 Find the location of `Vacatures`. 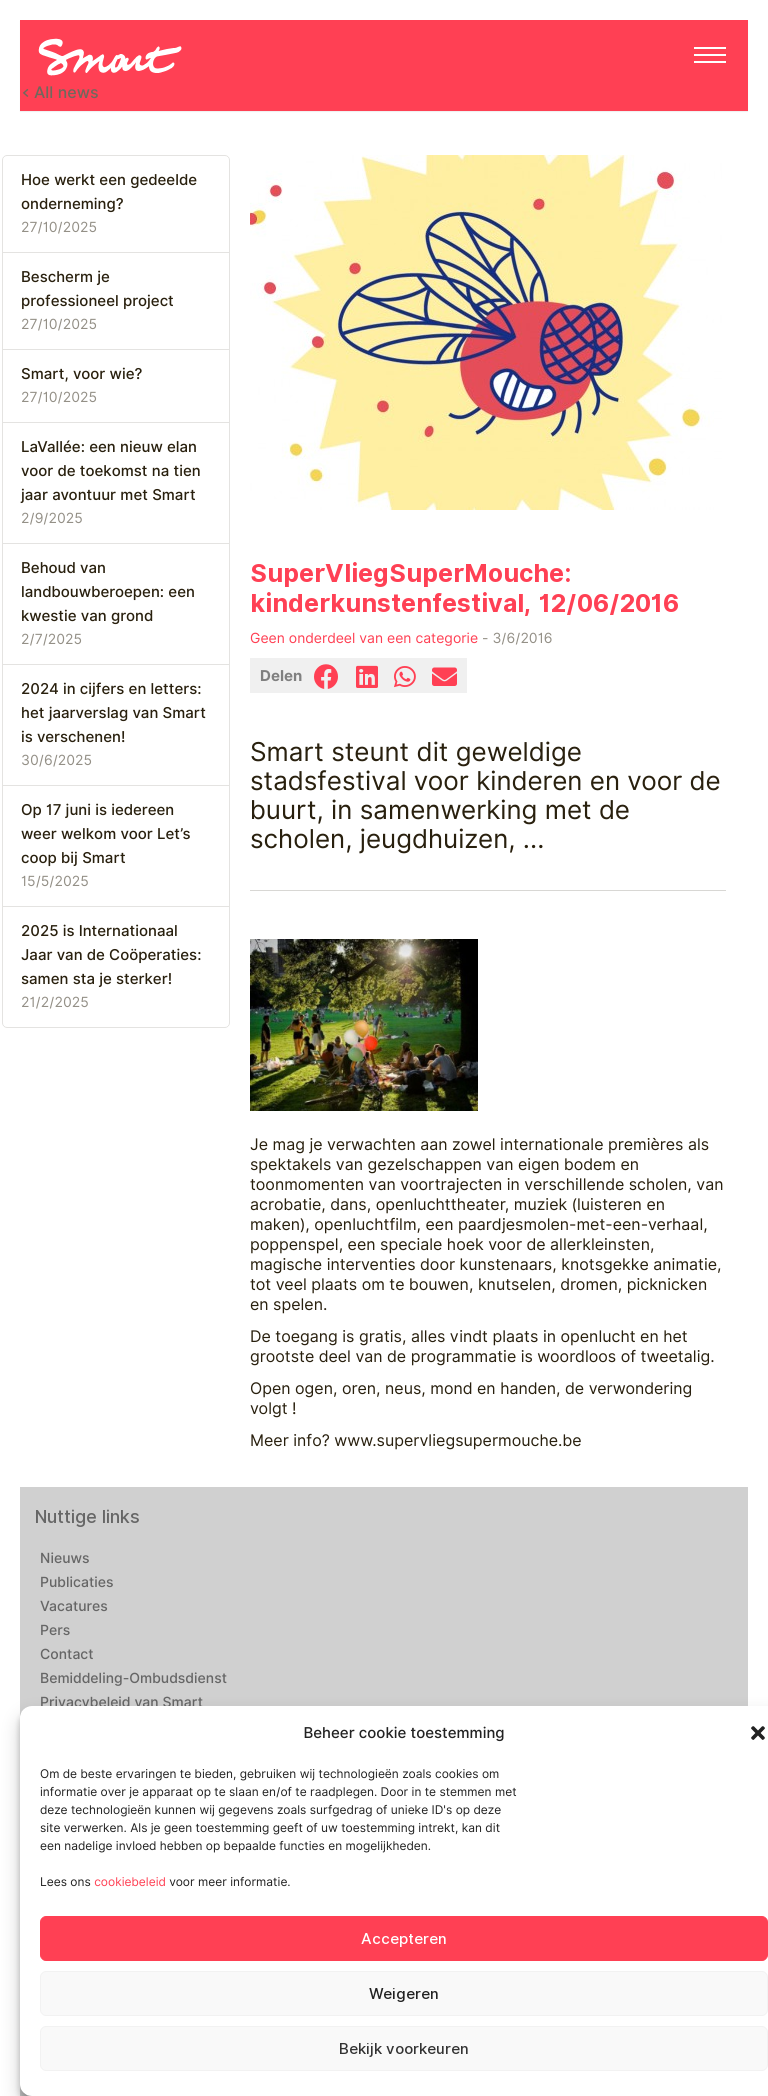

Vacatures is located at coordinates (74, 1607).